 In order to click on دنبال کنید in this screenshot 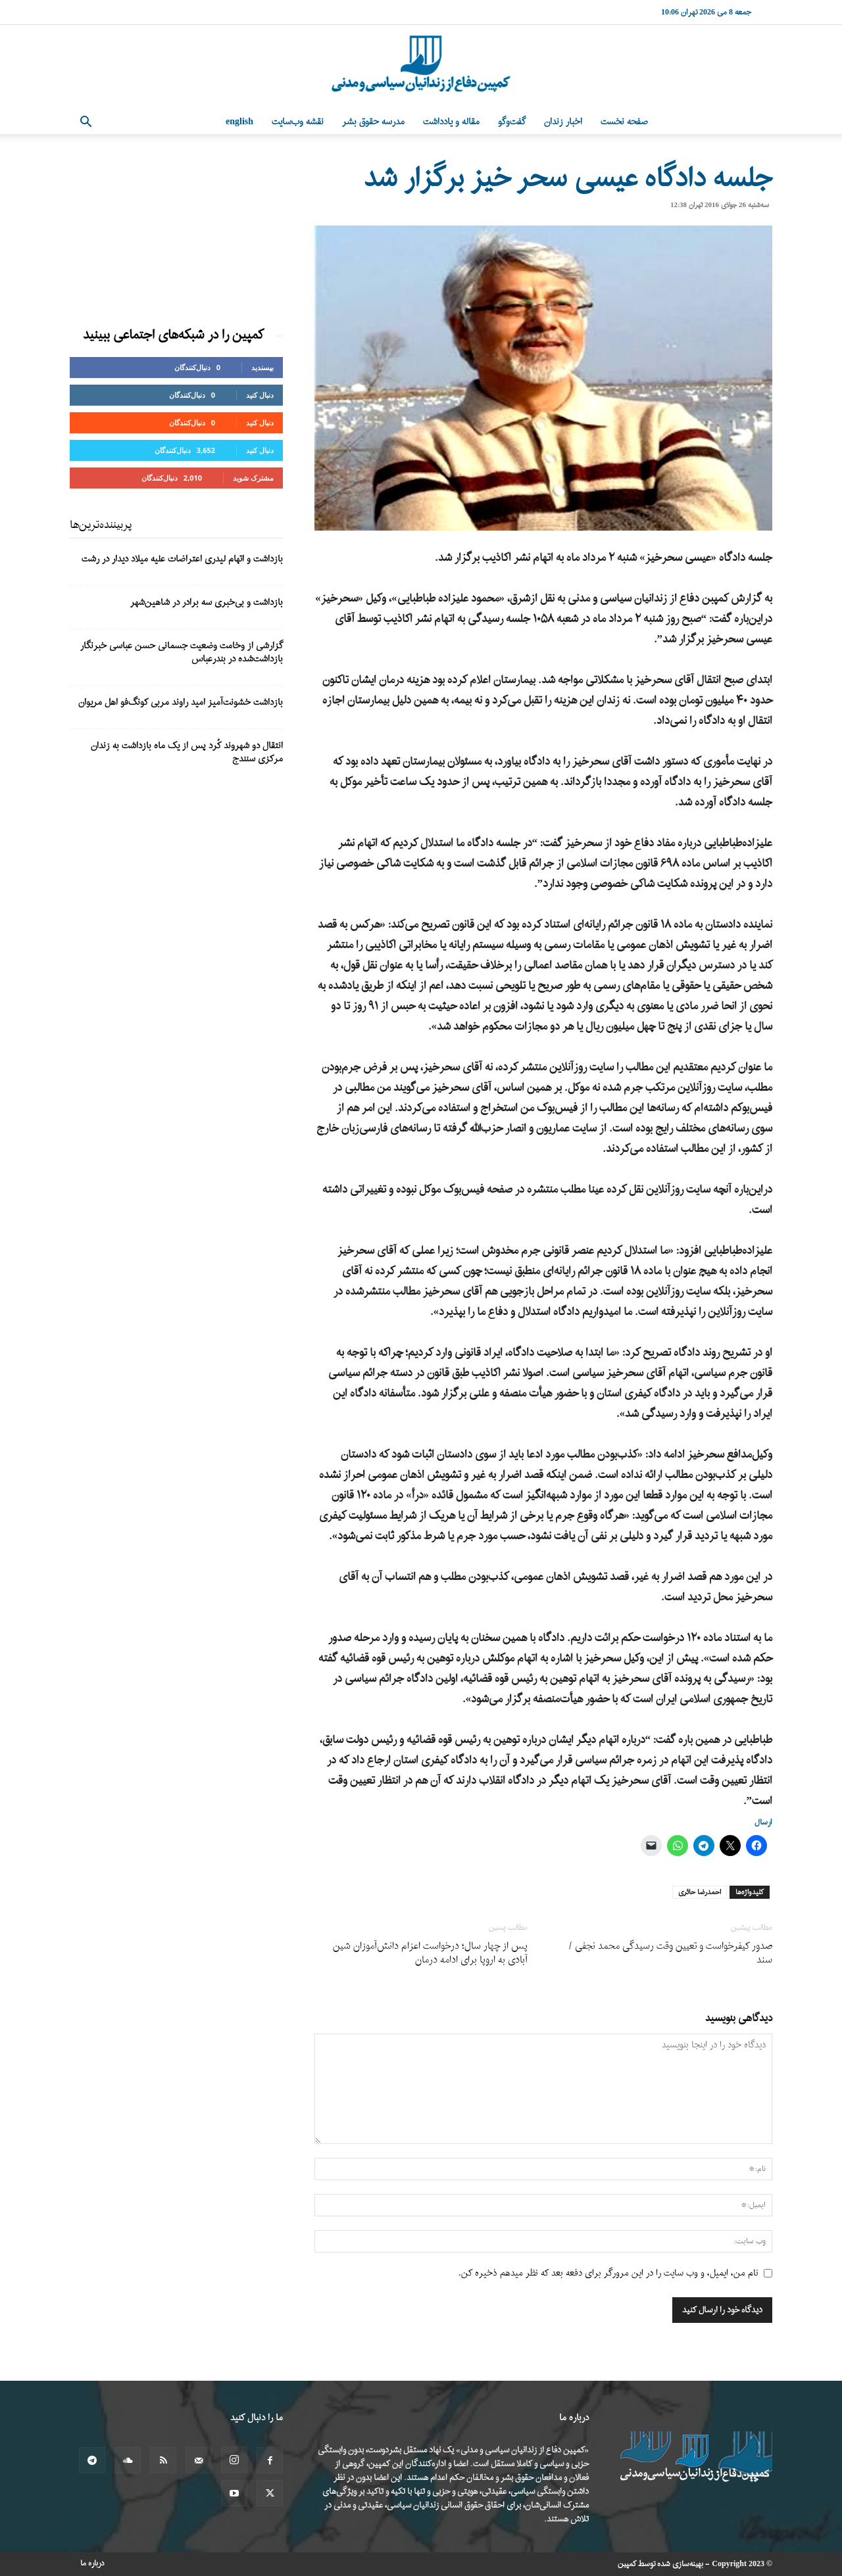, I will do `click(260, 395)`.